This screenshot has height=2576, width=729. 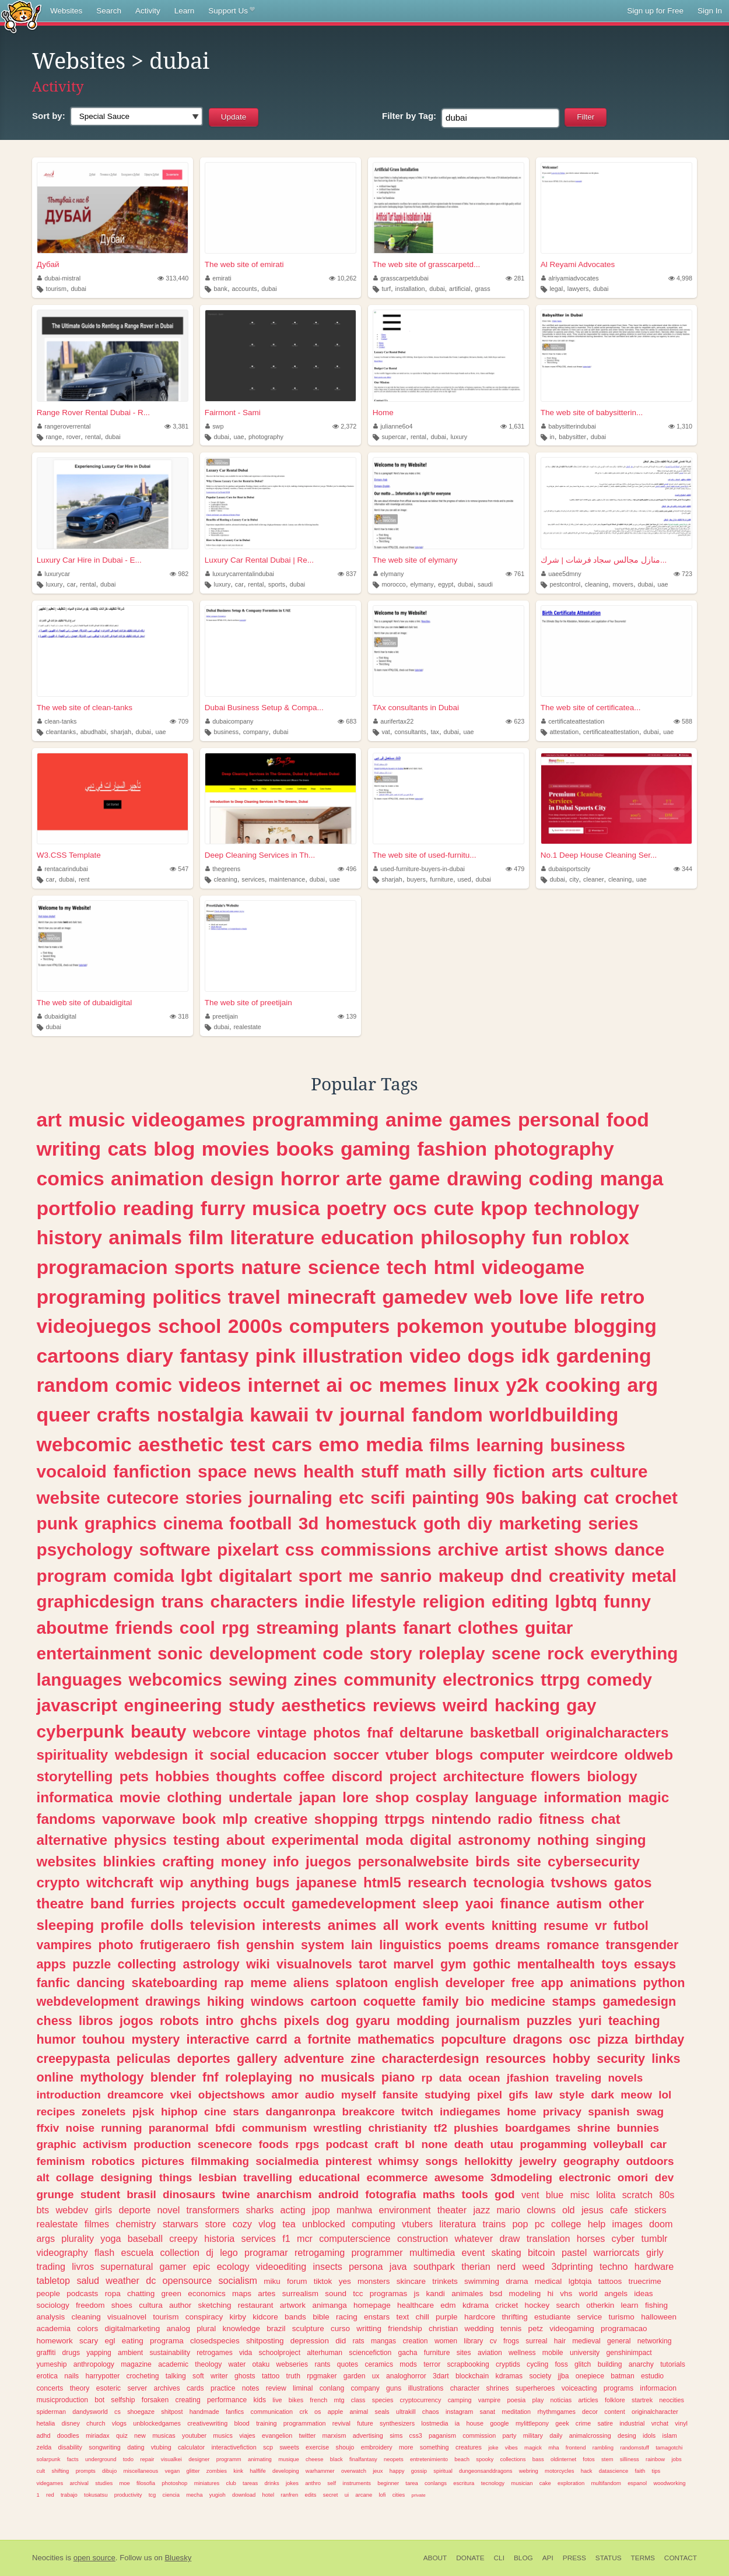 I want to click on sharjah, so click(x=121, y=731).